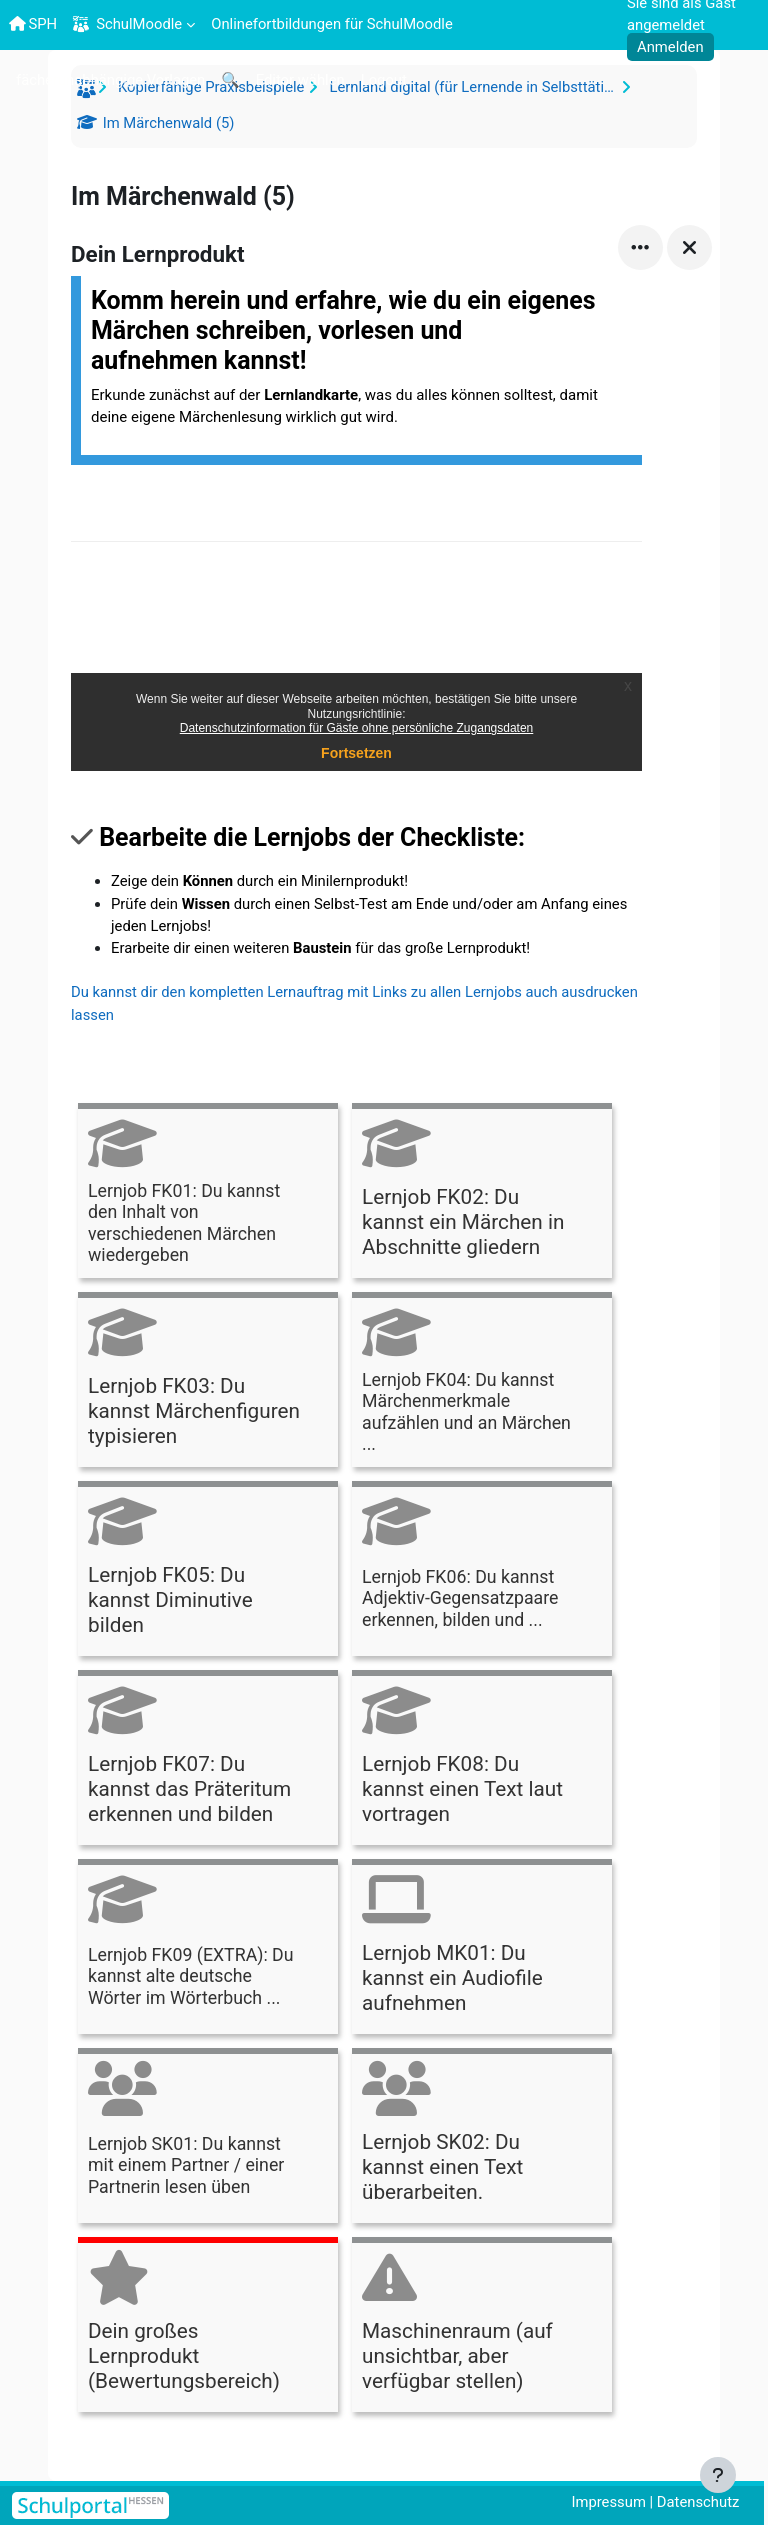  I want to click on [Fußbereich anzeigen], so click(718, 2475).